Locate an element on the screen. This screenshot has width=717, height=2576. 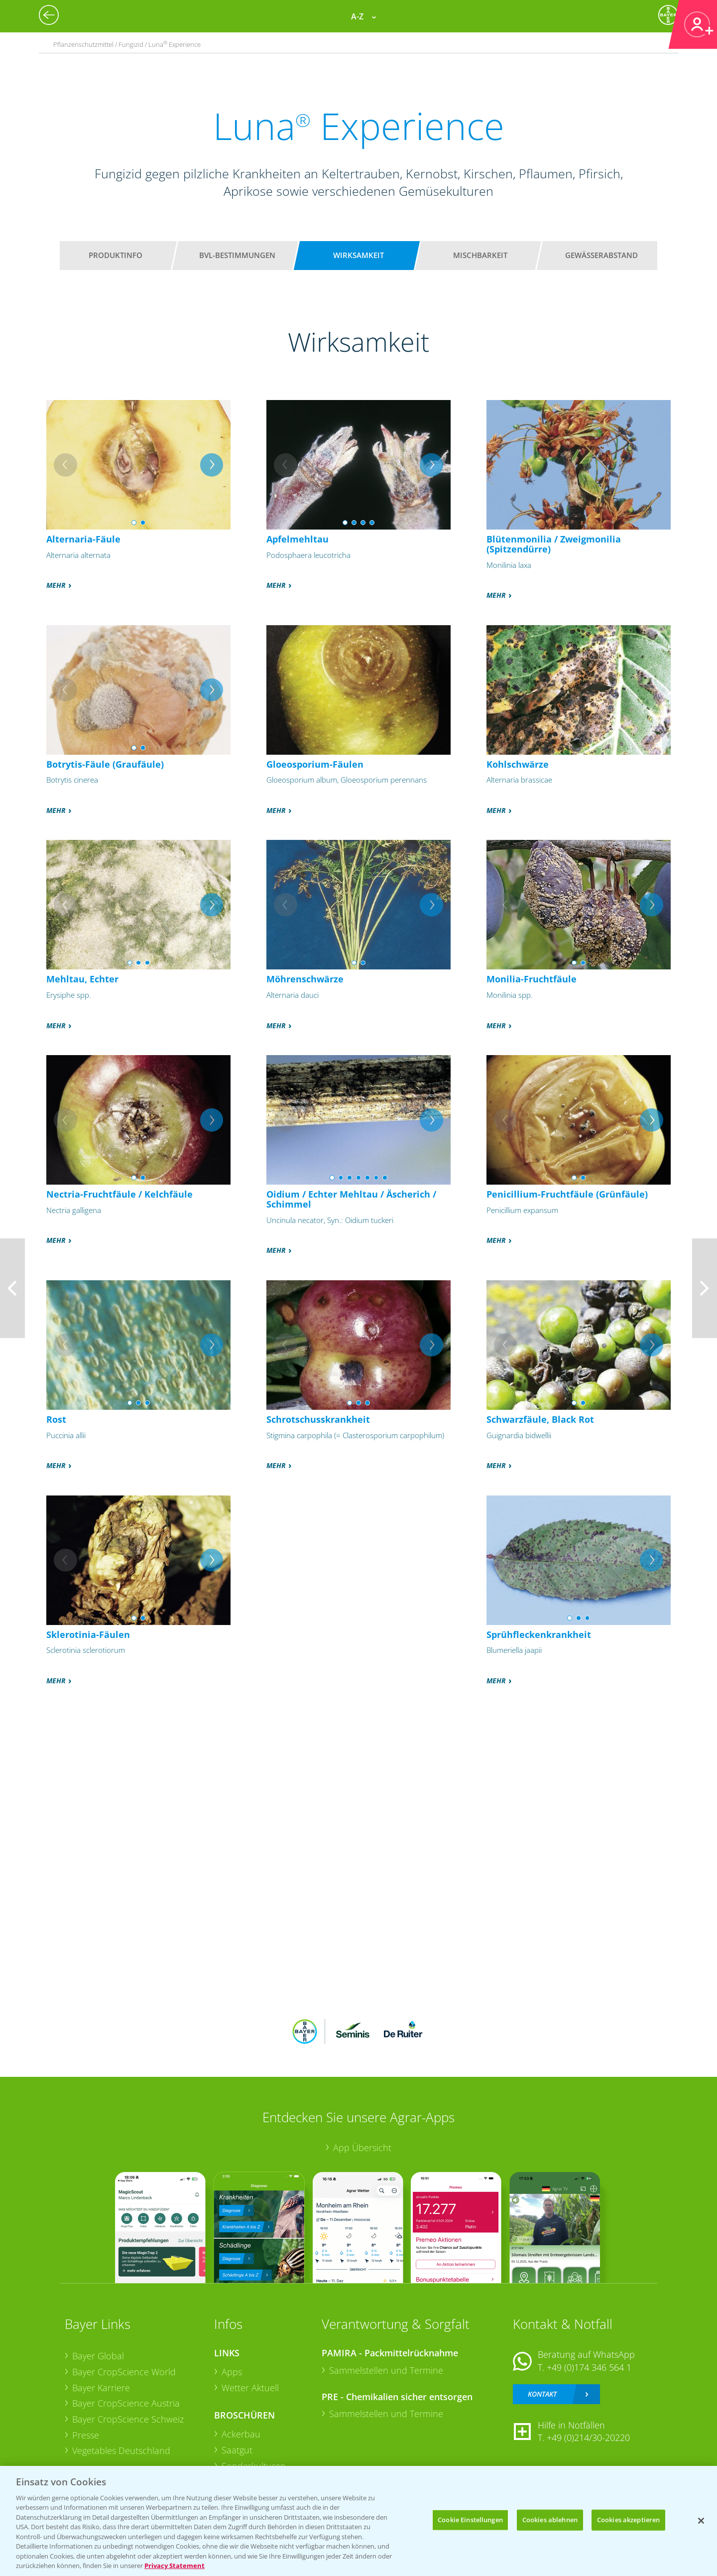
[Schließen] is located at coordinates (701, 2521).